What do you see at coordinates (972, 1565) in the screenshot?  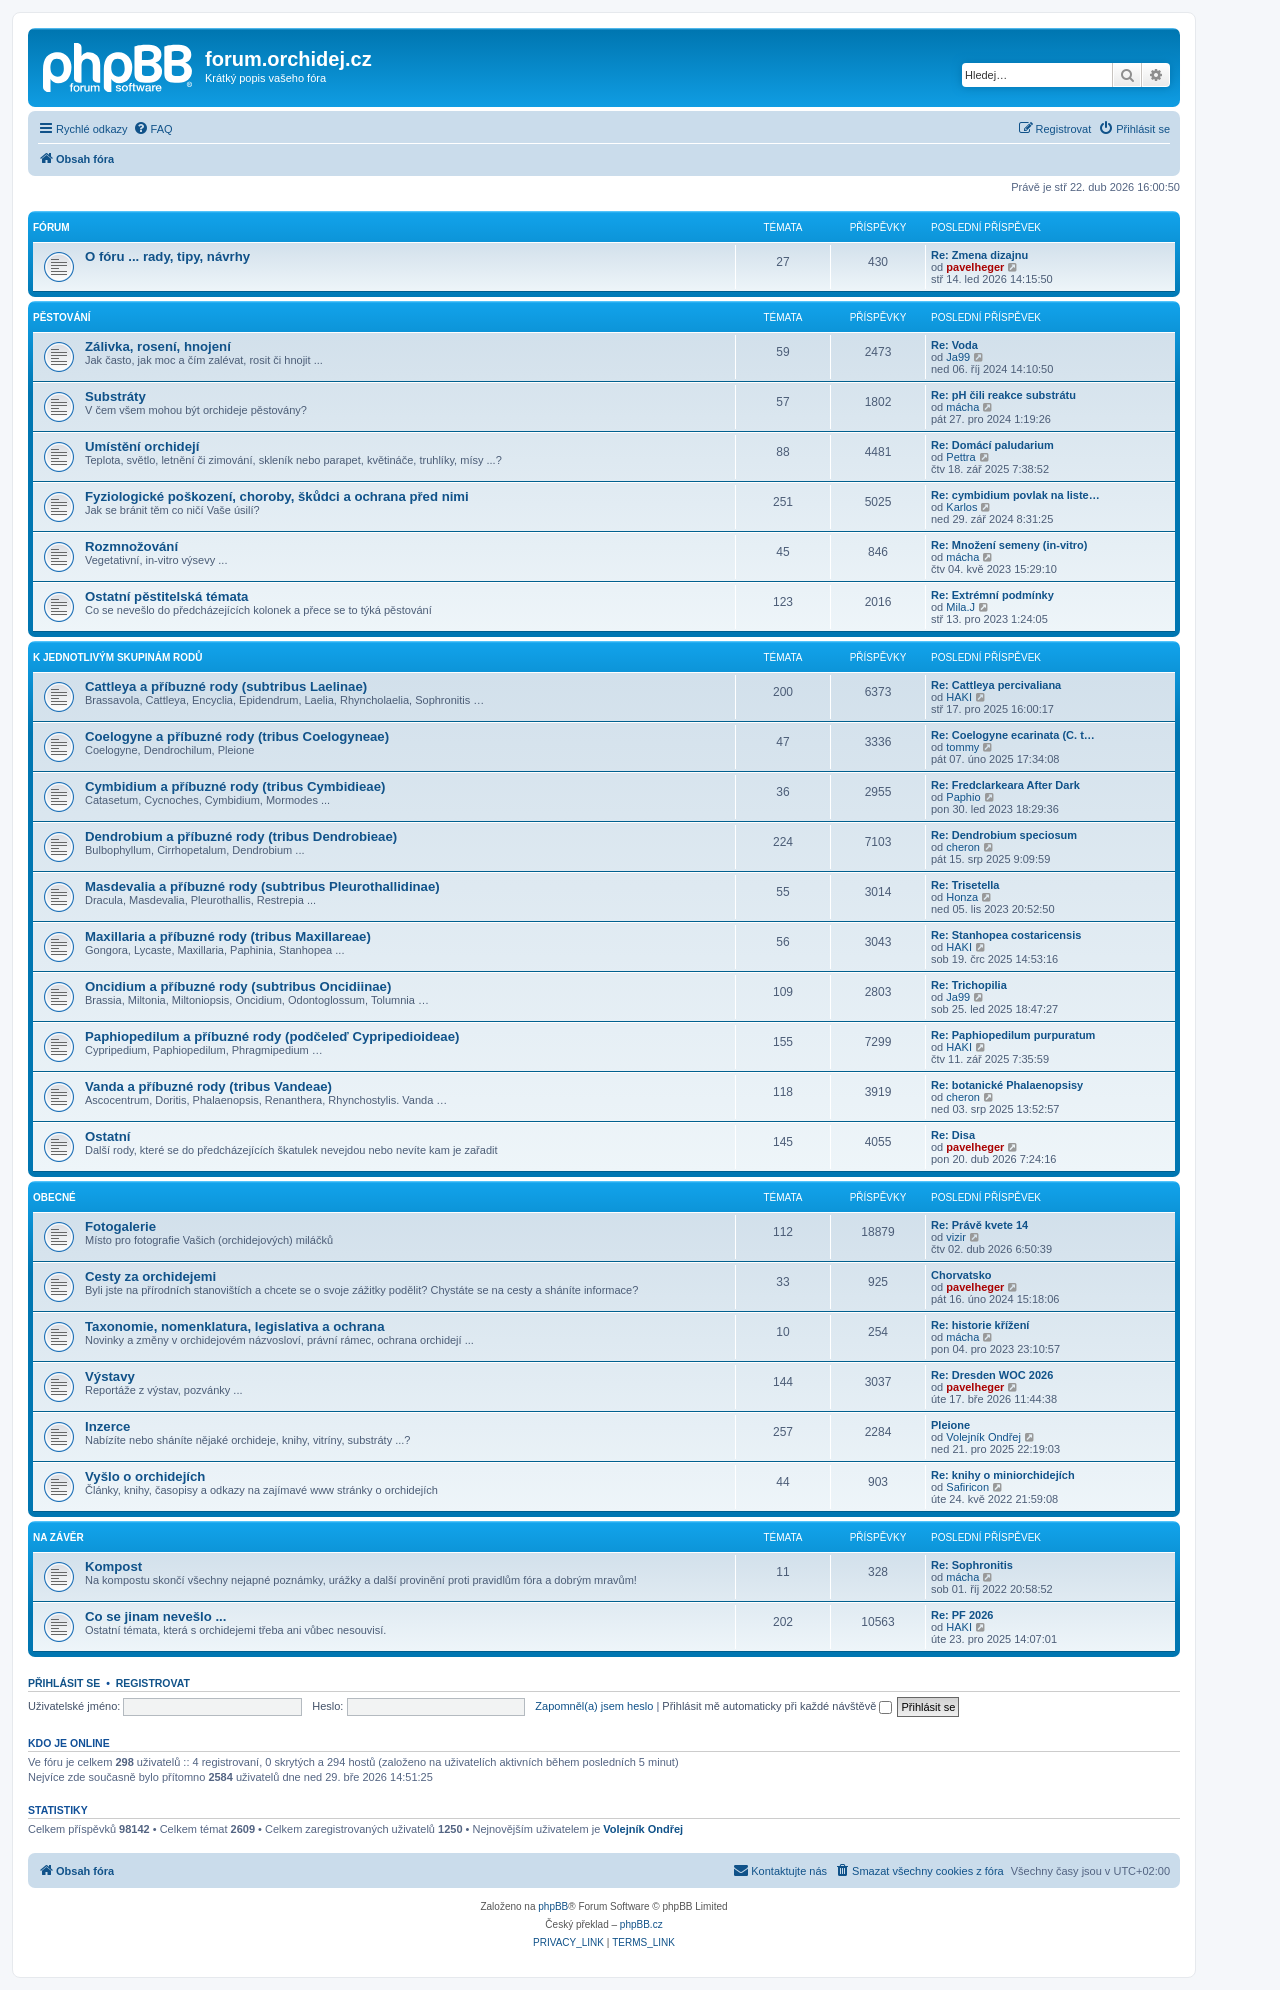 I see `Re: Sophronitis` at bounding box center [972, 1565].